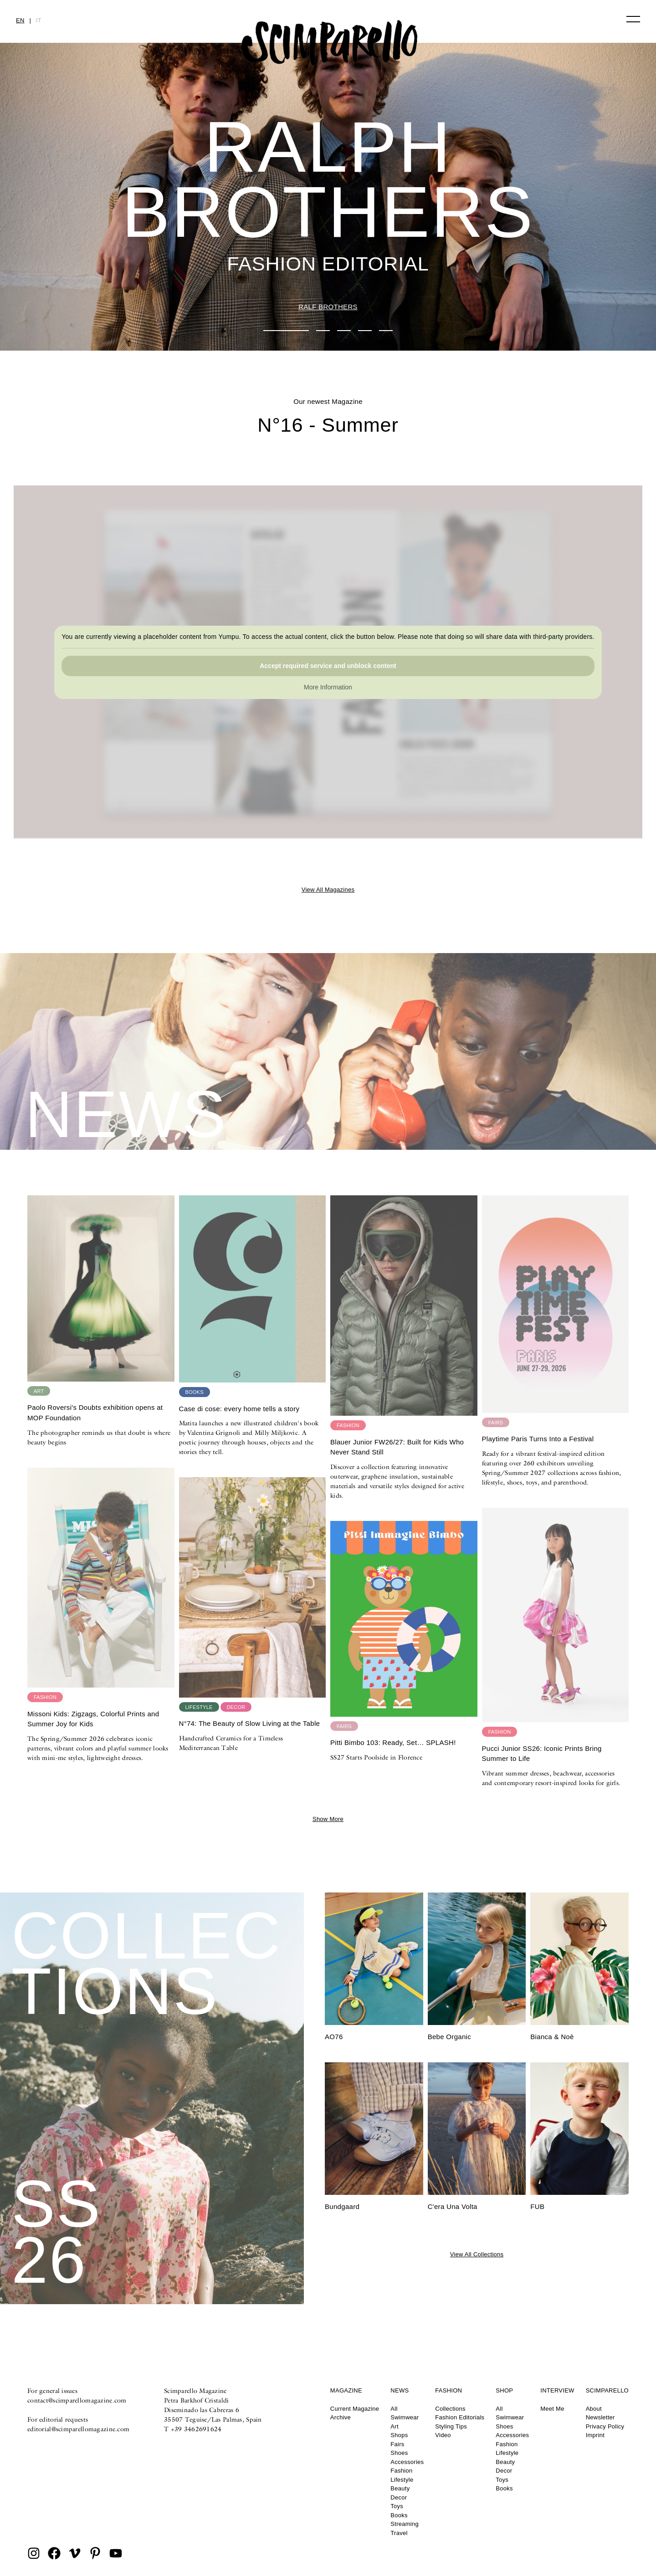 The width and height of the screenshot is (656, 2576). Describe the element at coordinates (346, 2390) in the screenshot. I see `Magazine` at that location.